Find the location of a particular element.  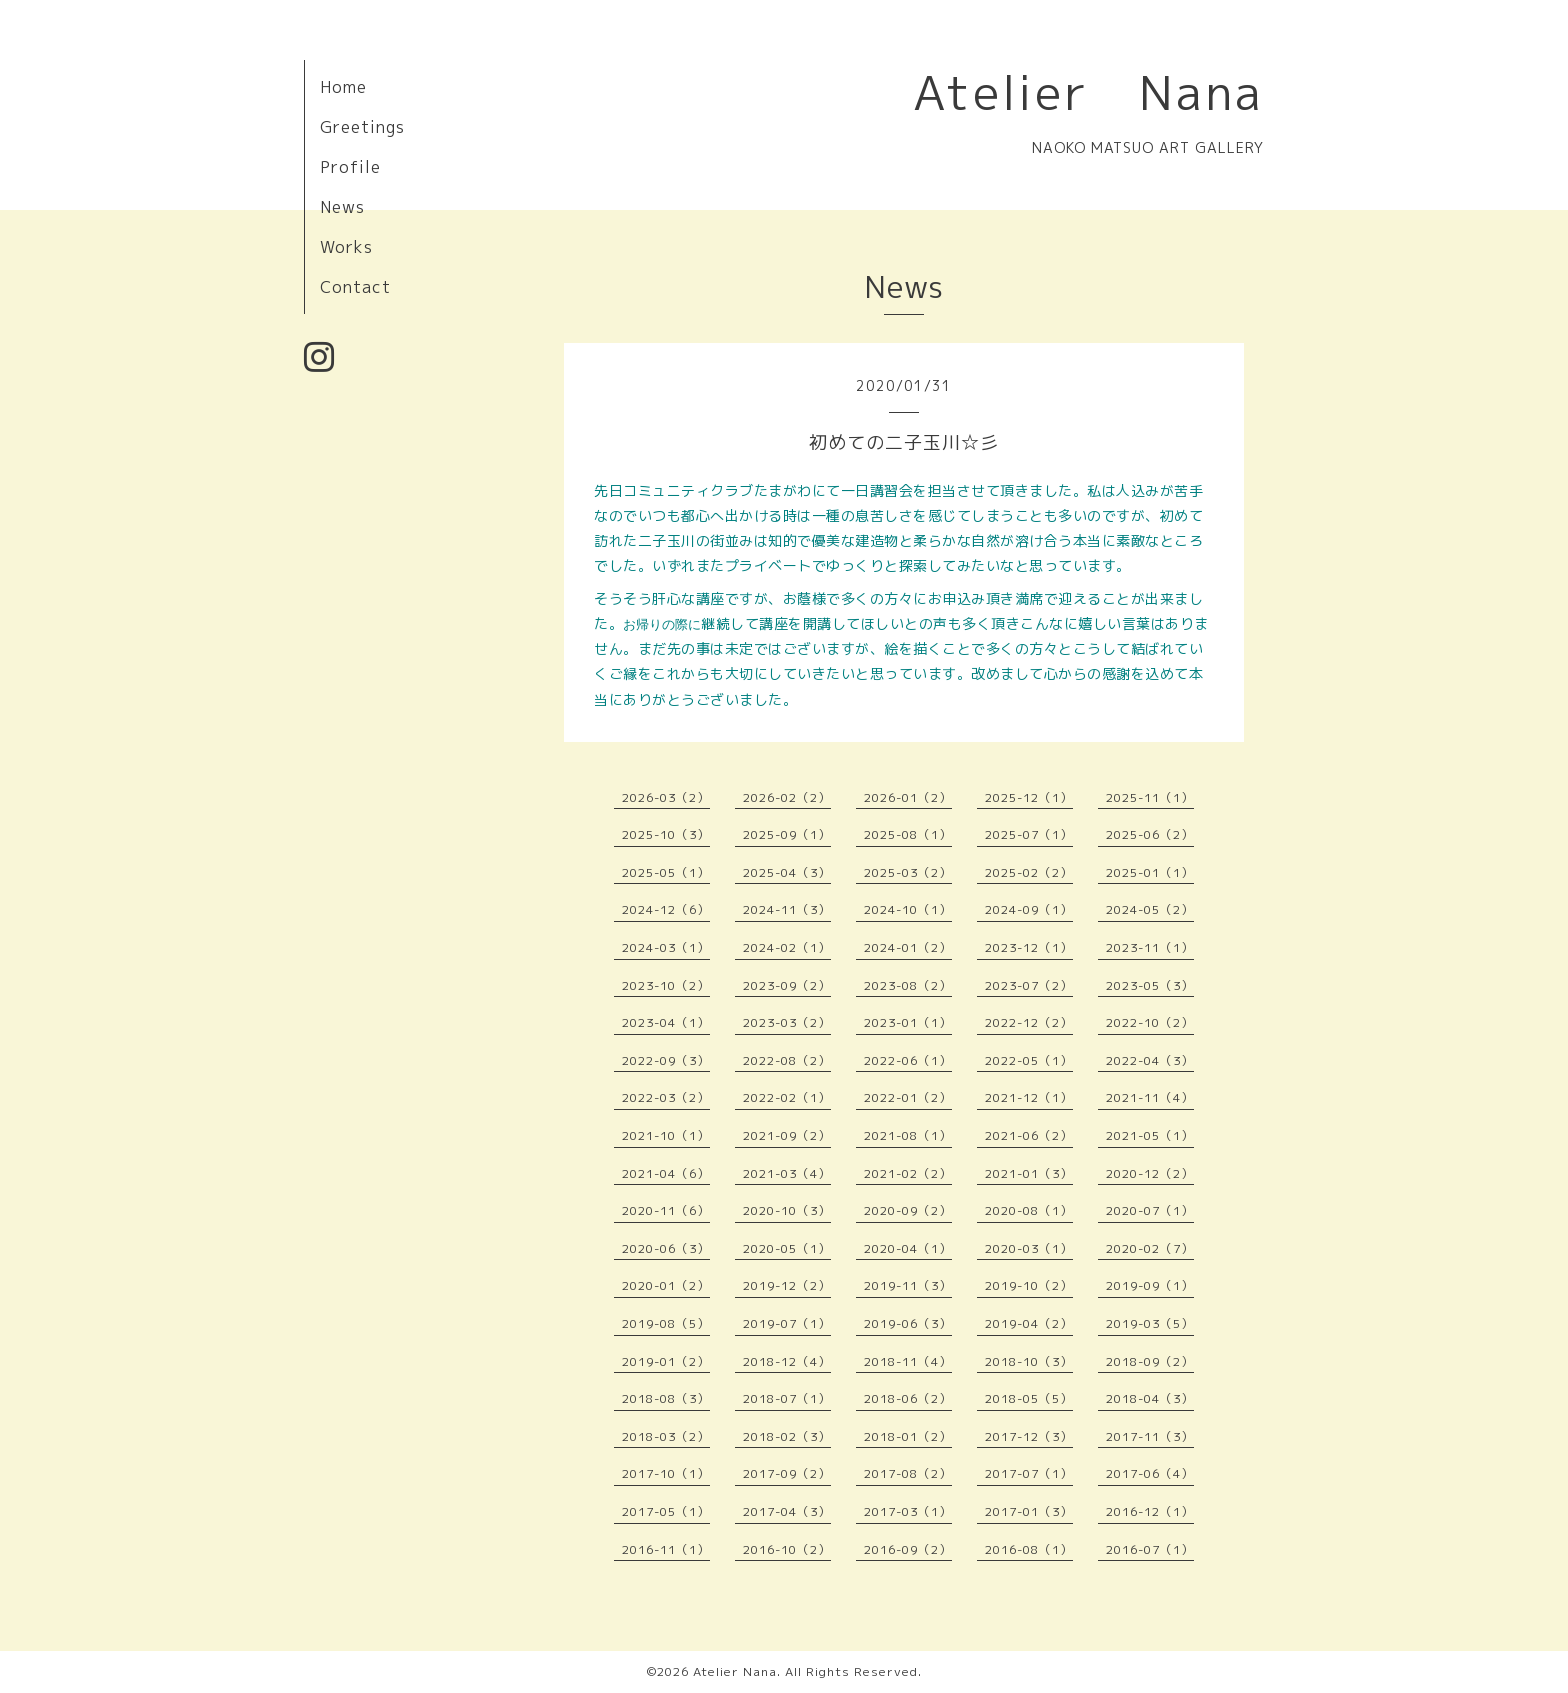

2021-03（4） is located at coordinates (787, 1173).